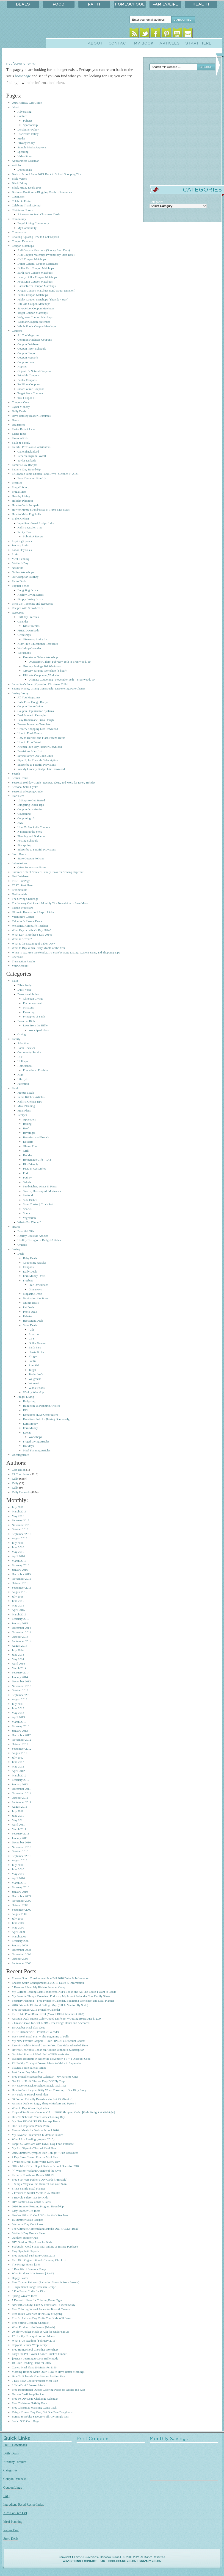  What do you see at coordinates (48, 2040) in the screenshot?
I see `My New Favorite Graphic T-Shirt! (PLUS a Discount Code!)` at bounding box center [48, 2040].